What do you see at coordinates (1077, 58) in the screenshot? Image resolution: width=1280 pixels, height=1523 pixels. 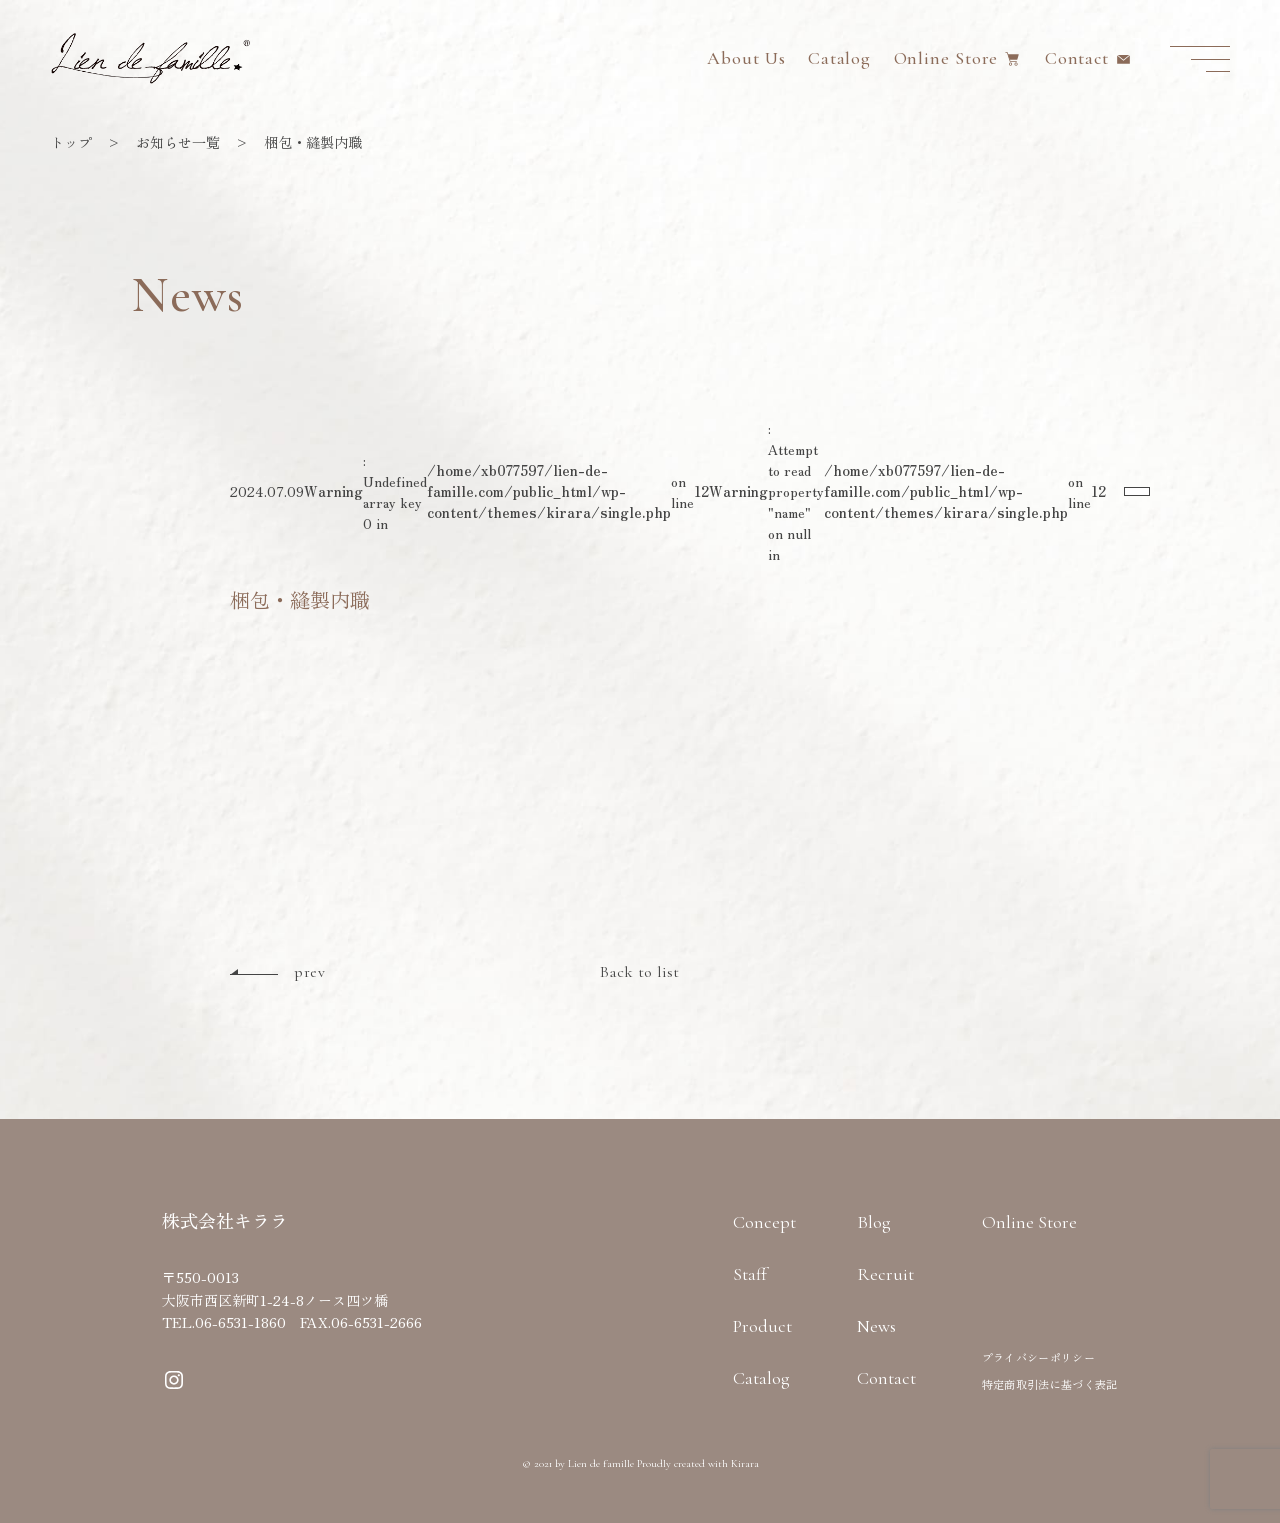 I see `Contact` at bounding box center [1077, 58].